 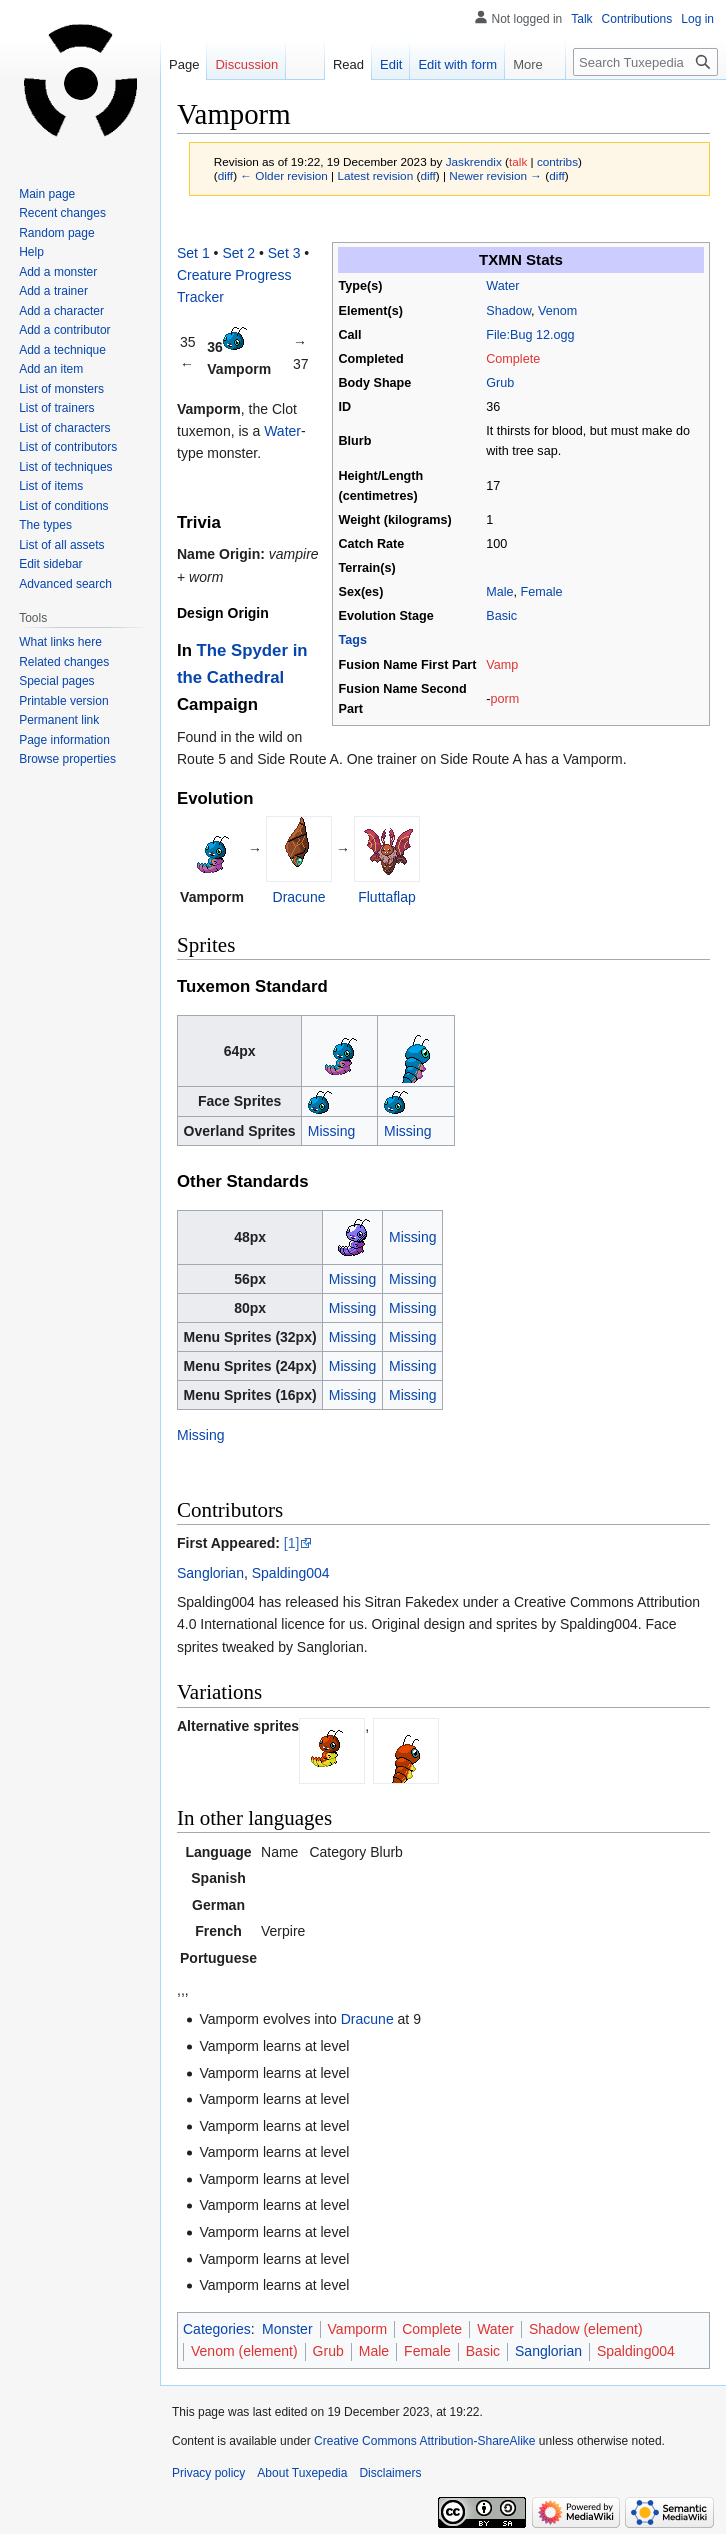 I want to click on Permanent link, so click(x=59, y=720).